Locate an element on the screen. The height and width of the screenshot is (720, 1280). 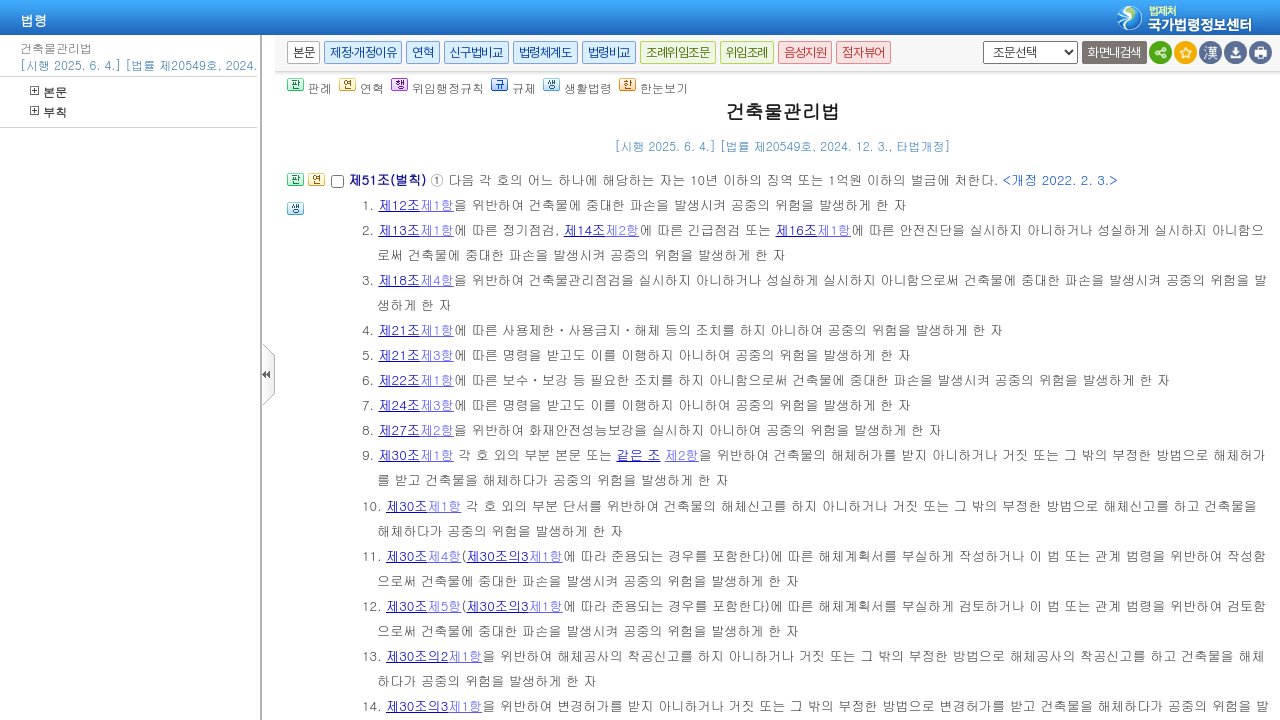
제30조의2 is located at coordinates (417, 655).